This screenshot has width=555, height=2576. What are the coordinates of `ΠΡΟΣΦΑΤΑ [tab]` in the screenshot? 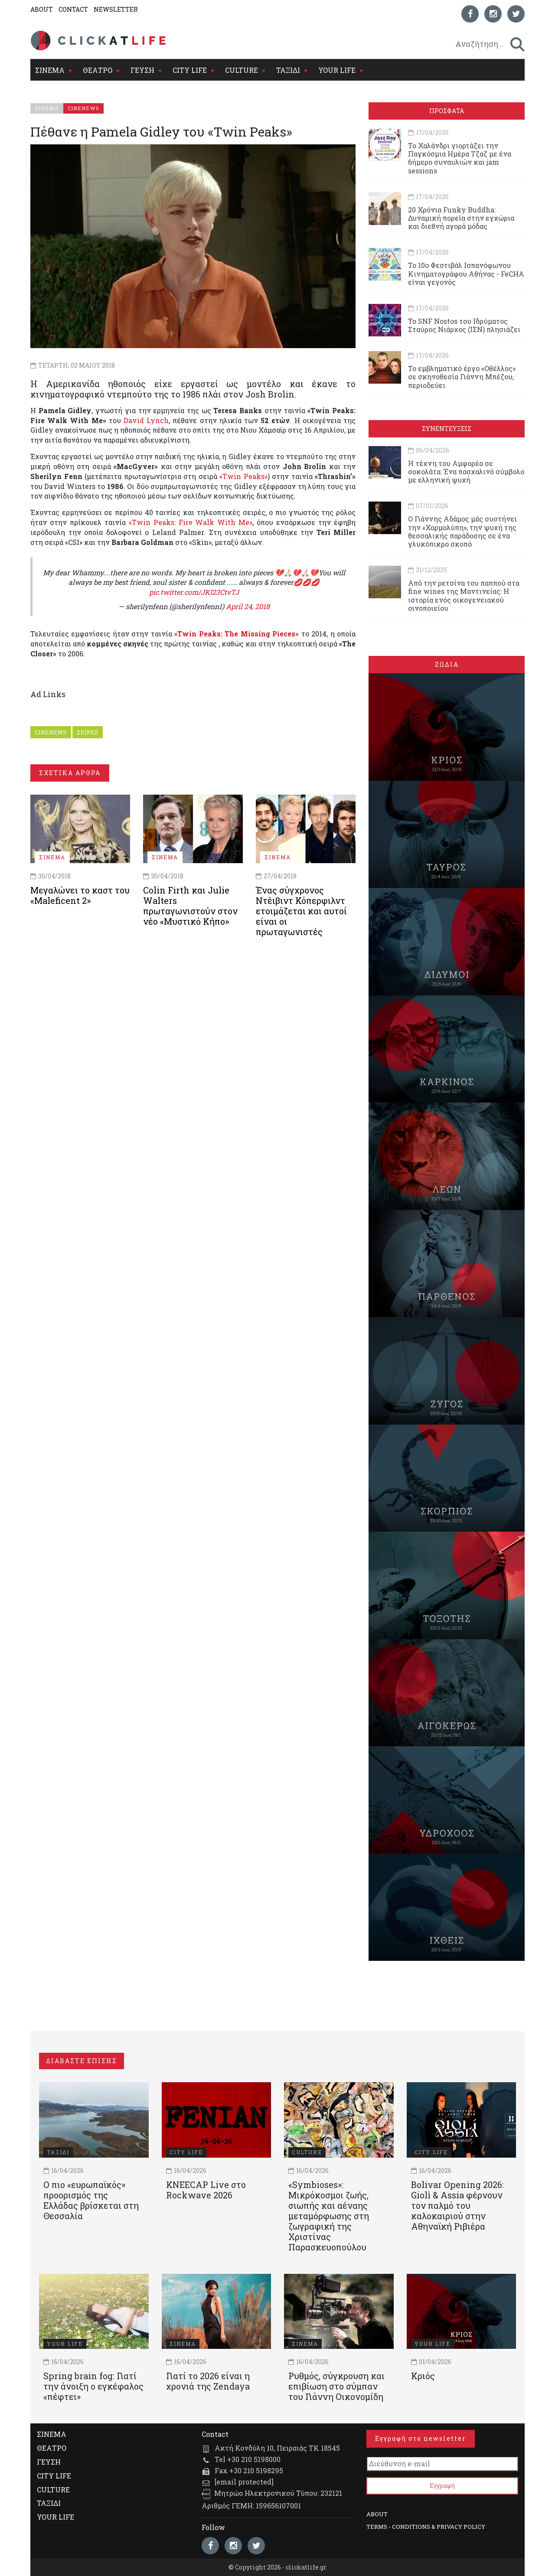 It's located at (446, 111).